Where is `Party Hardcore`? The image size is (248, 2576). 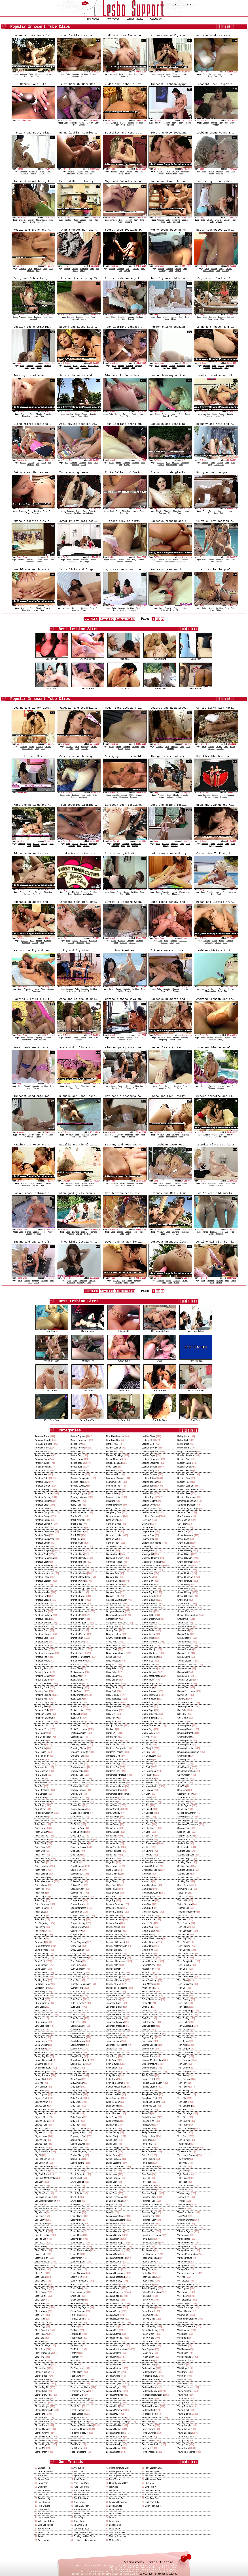
Party Hardcore is located at coordinates (149, 2117).